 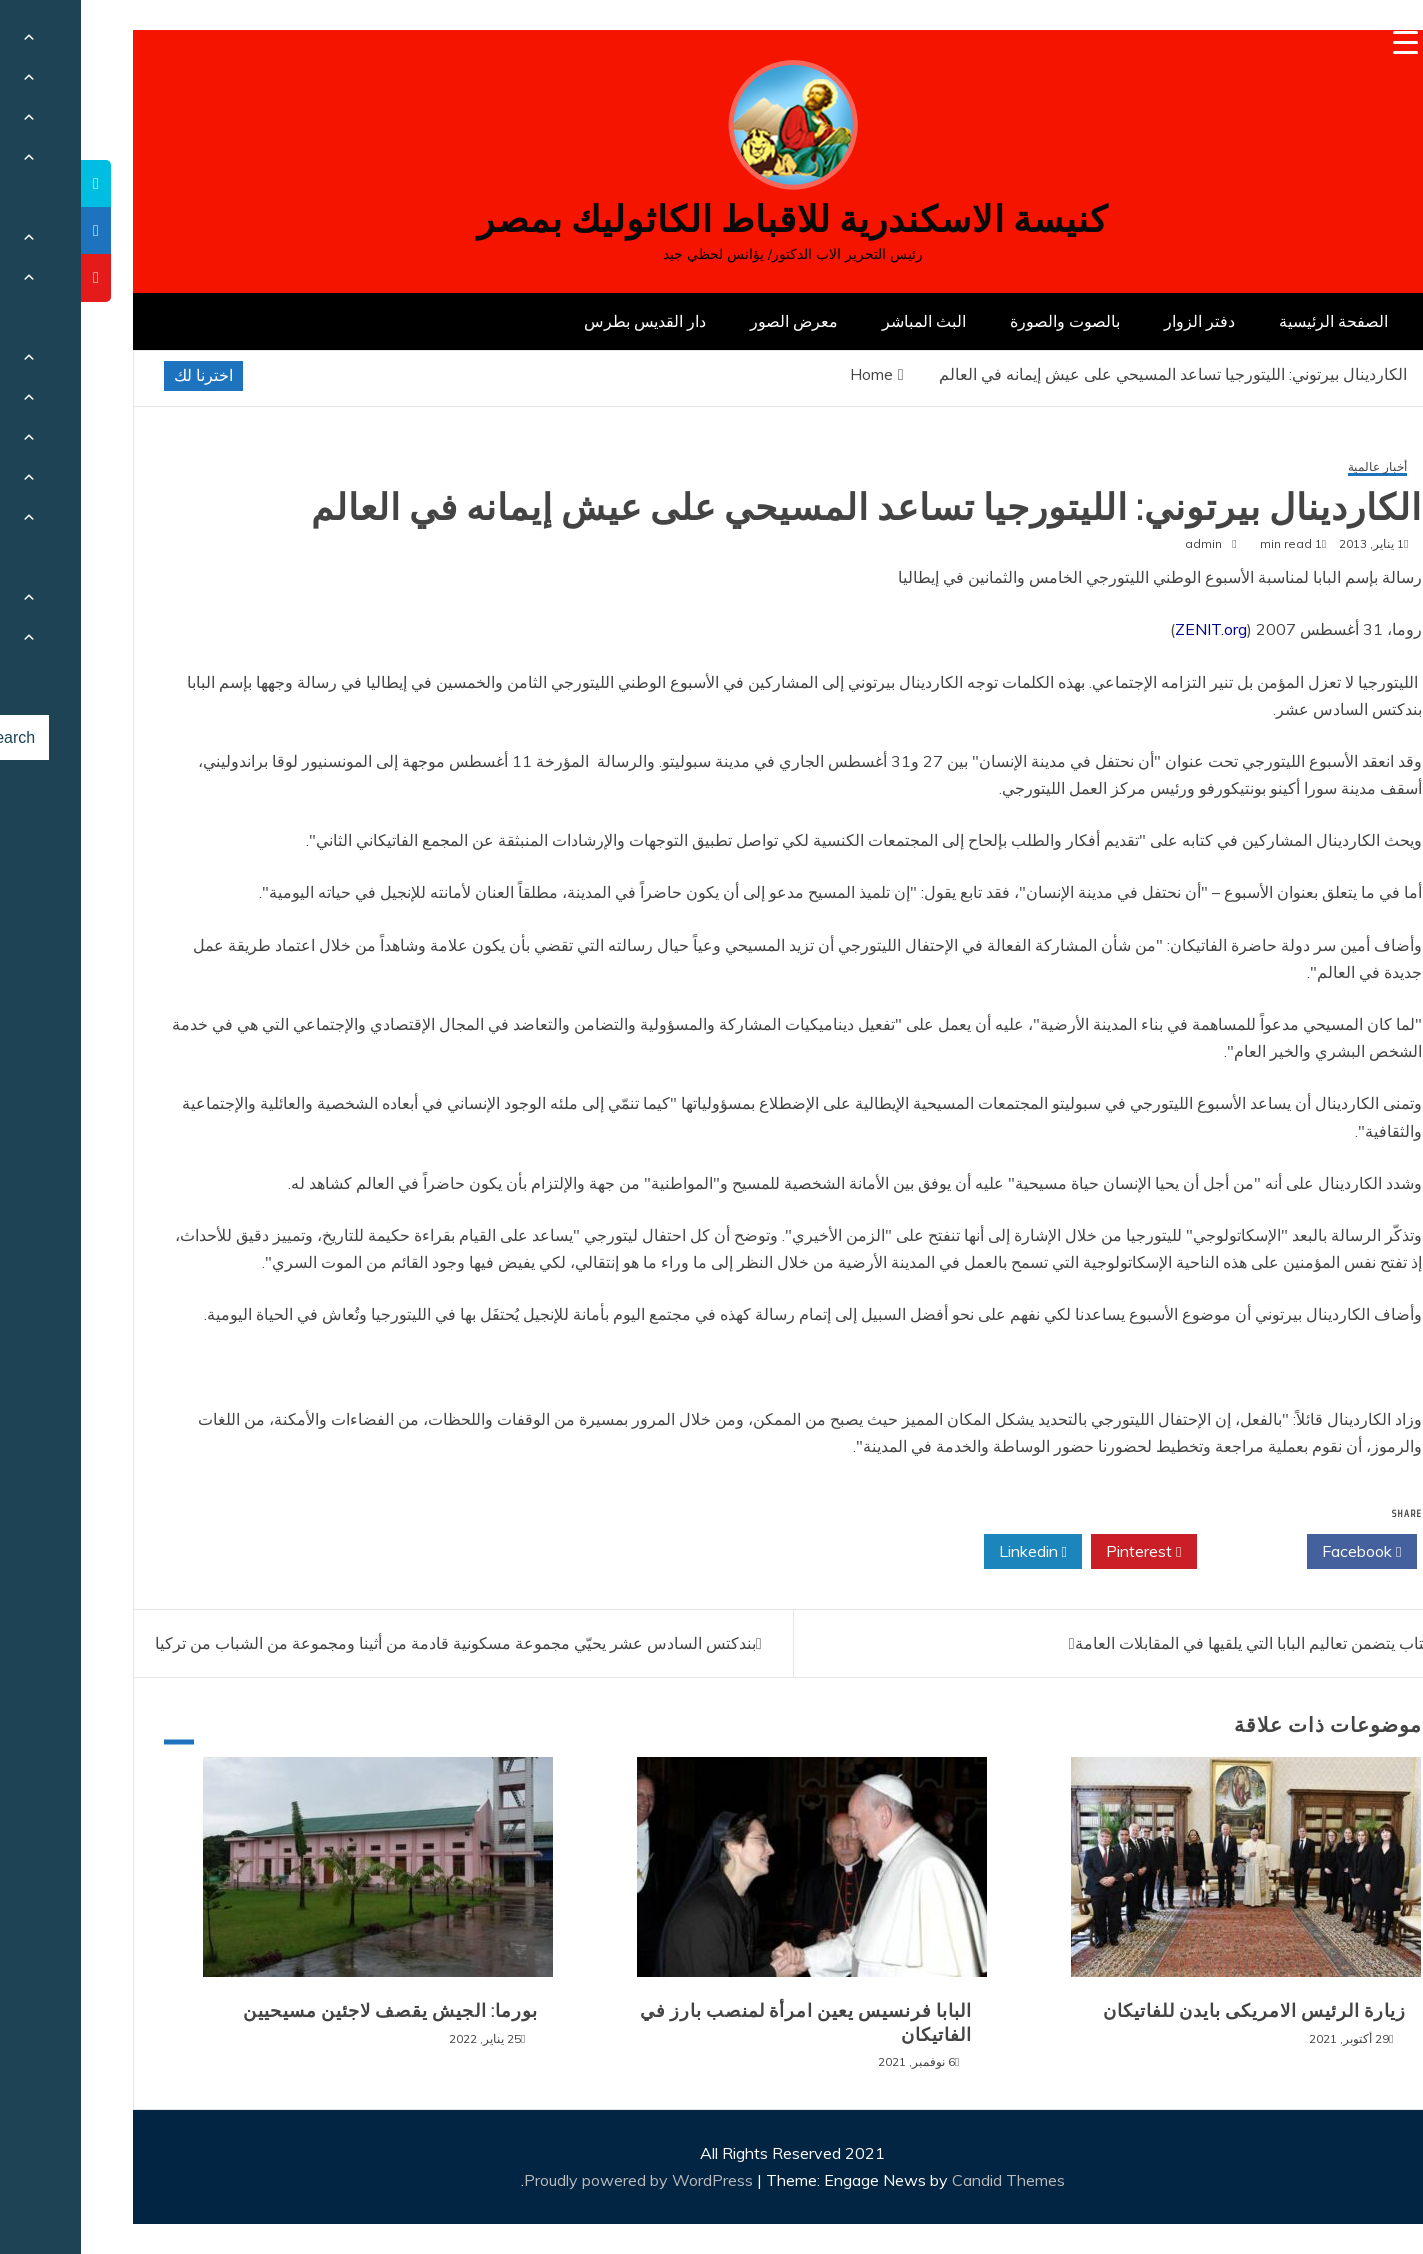 What do you see at coordinates (984, 321) in the screenshot?
I see `بالصوت والصورة` at bounding box center [984, 321].